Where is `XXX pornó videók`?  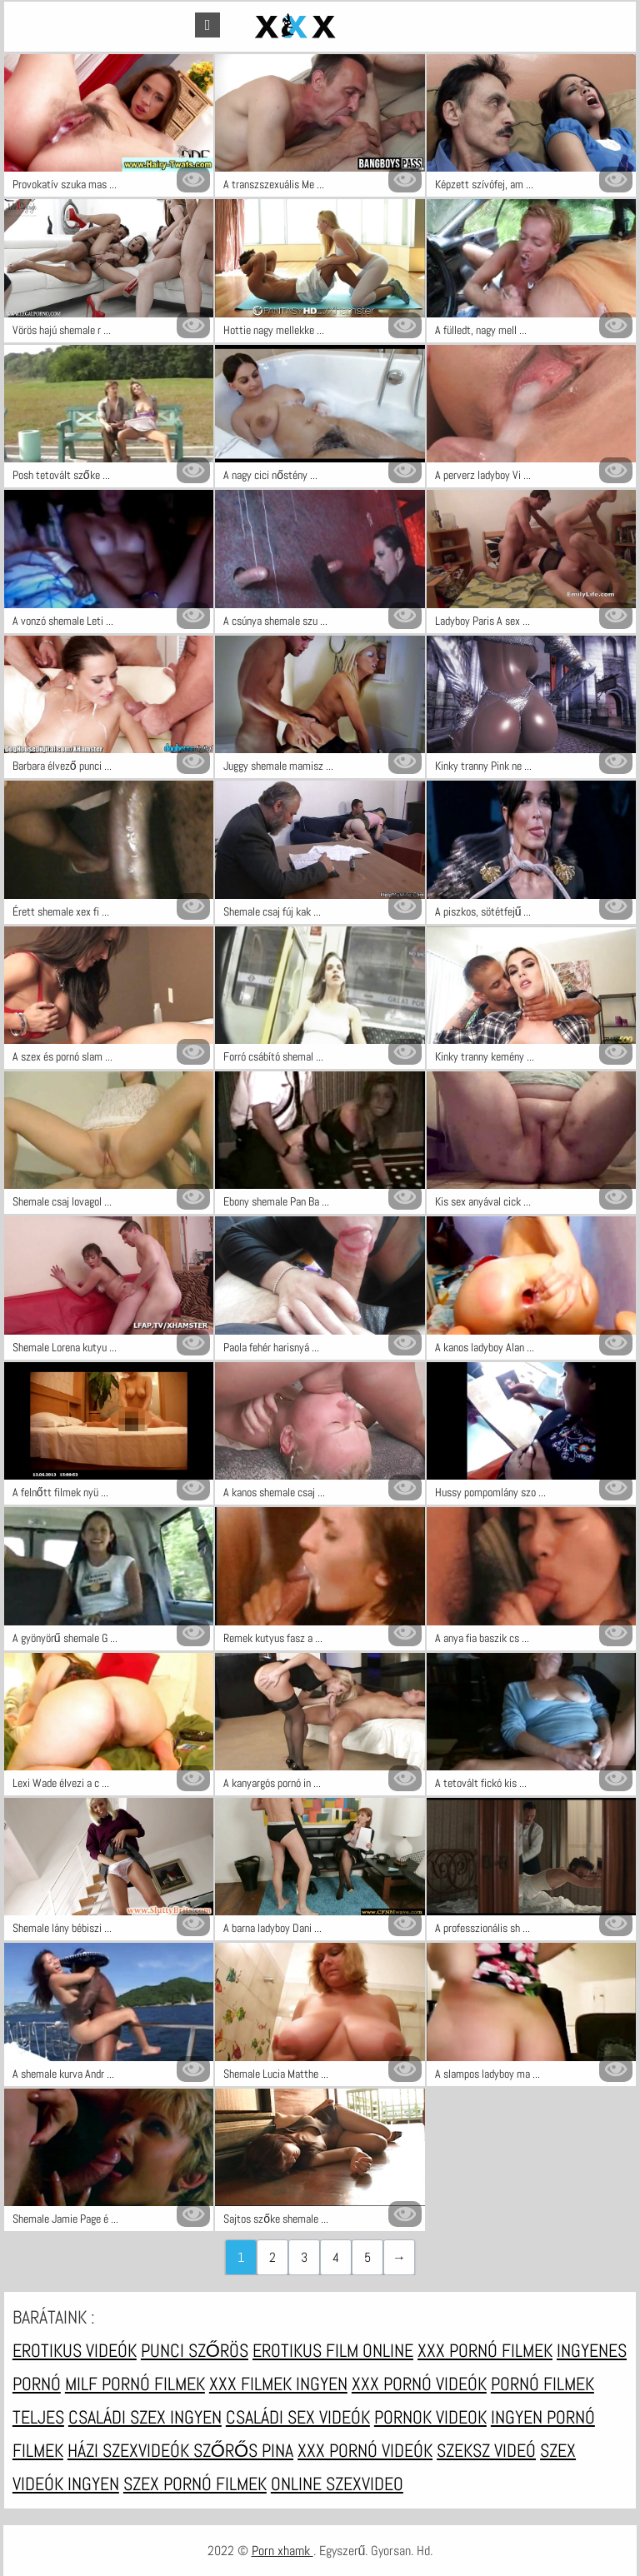
XXX pornó videók is located at coordinates (419, 2383).